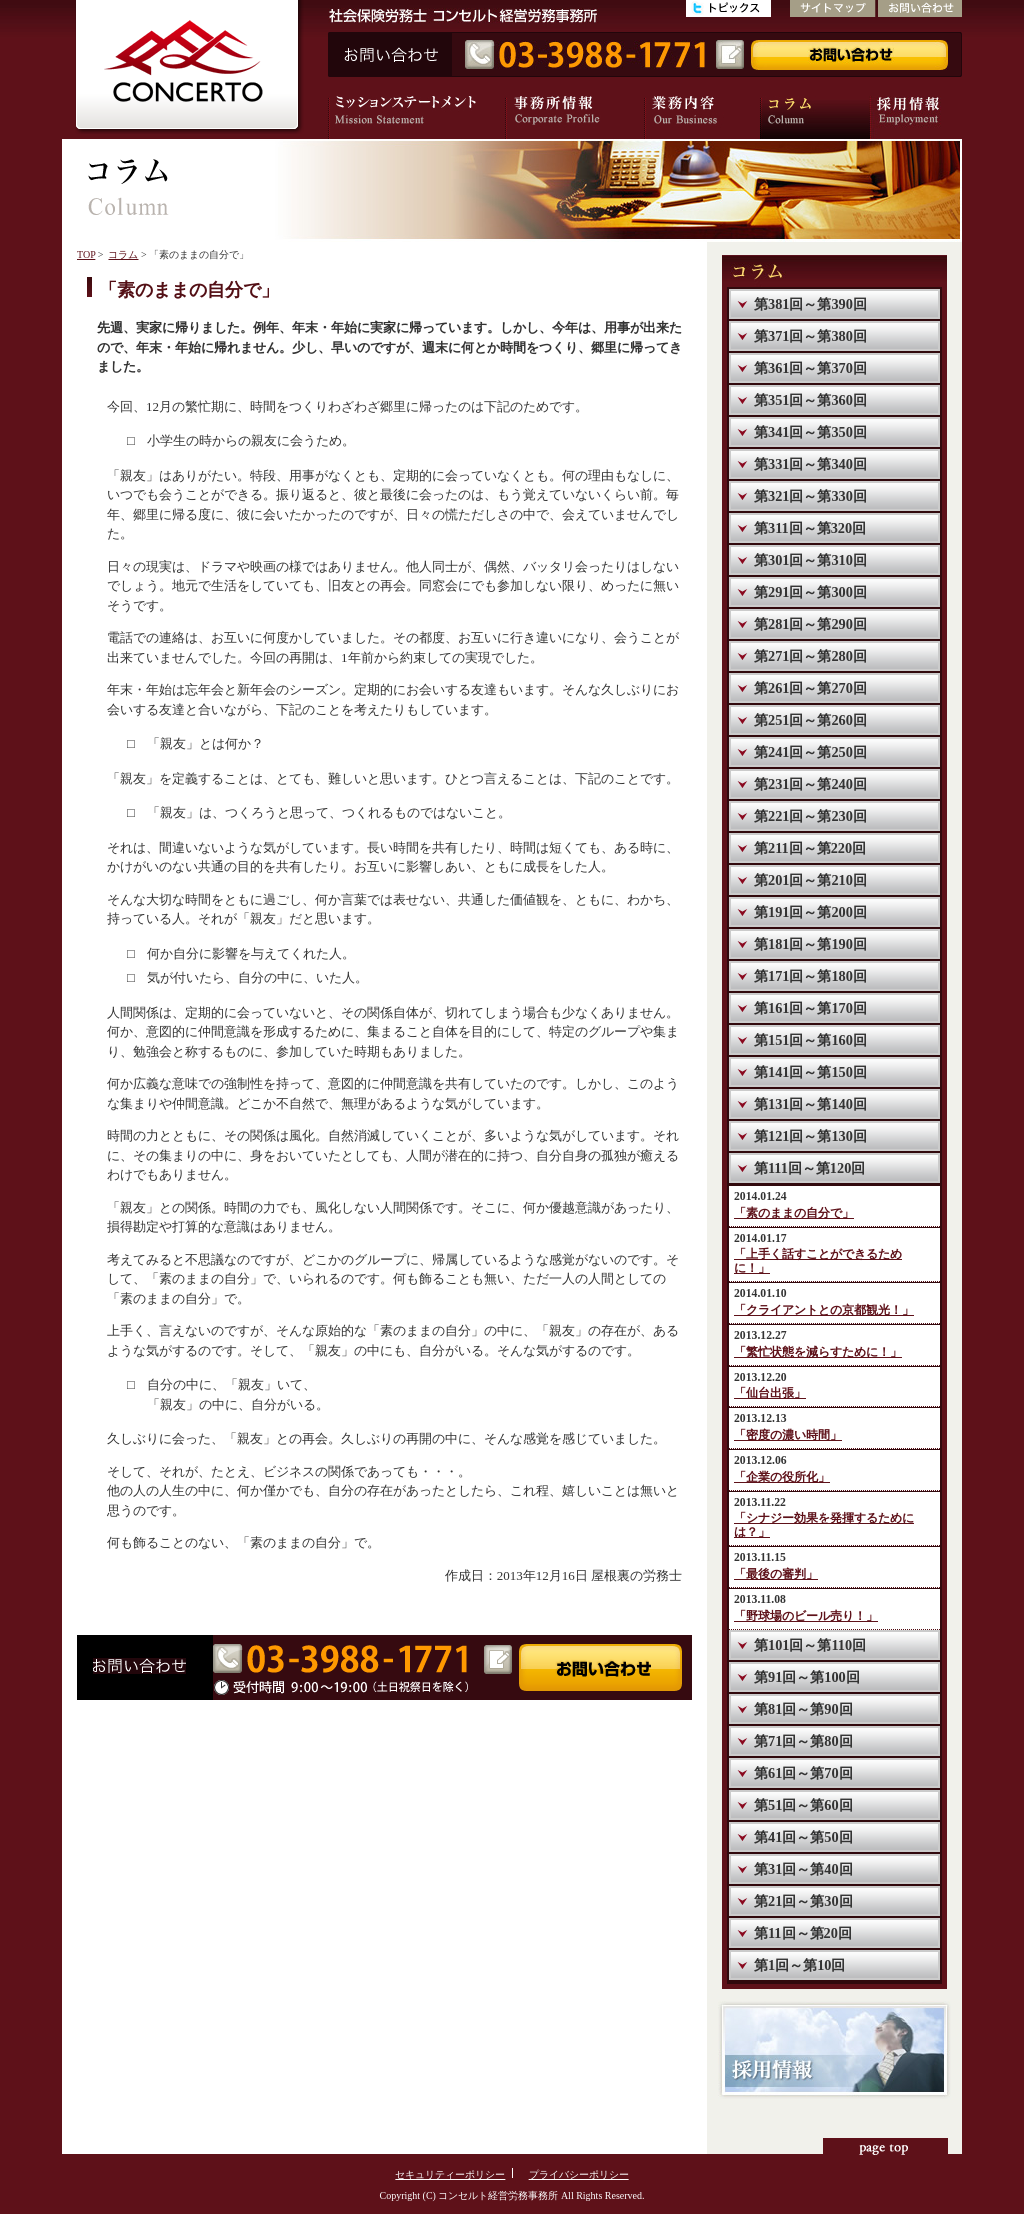  Describe the element at coordinates (782, 1477) in the screenshot. I see `「企業の役所化」` at that location.